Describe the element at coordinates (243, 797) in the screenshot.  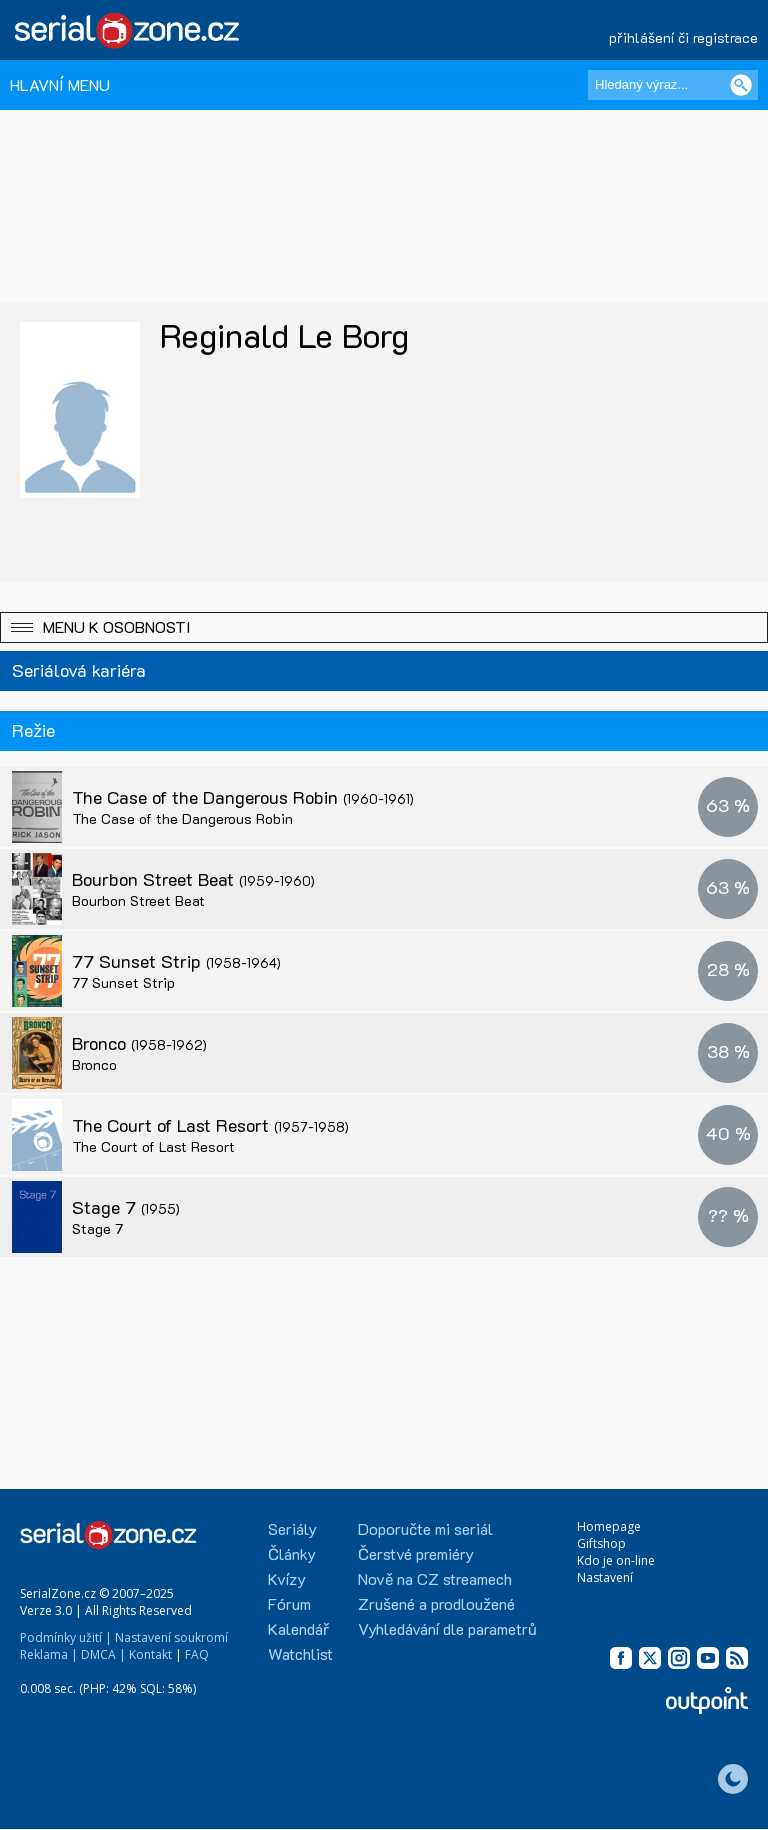
I see `The Case of the Dangerous Robin` at that location.